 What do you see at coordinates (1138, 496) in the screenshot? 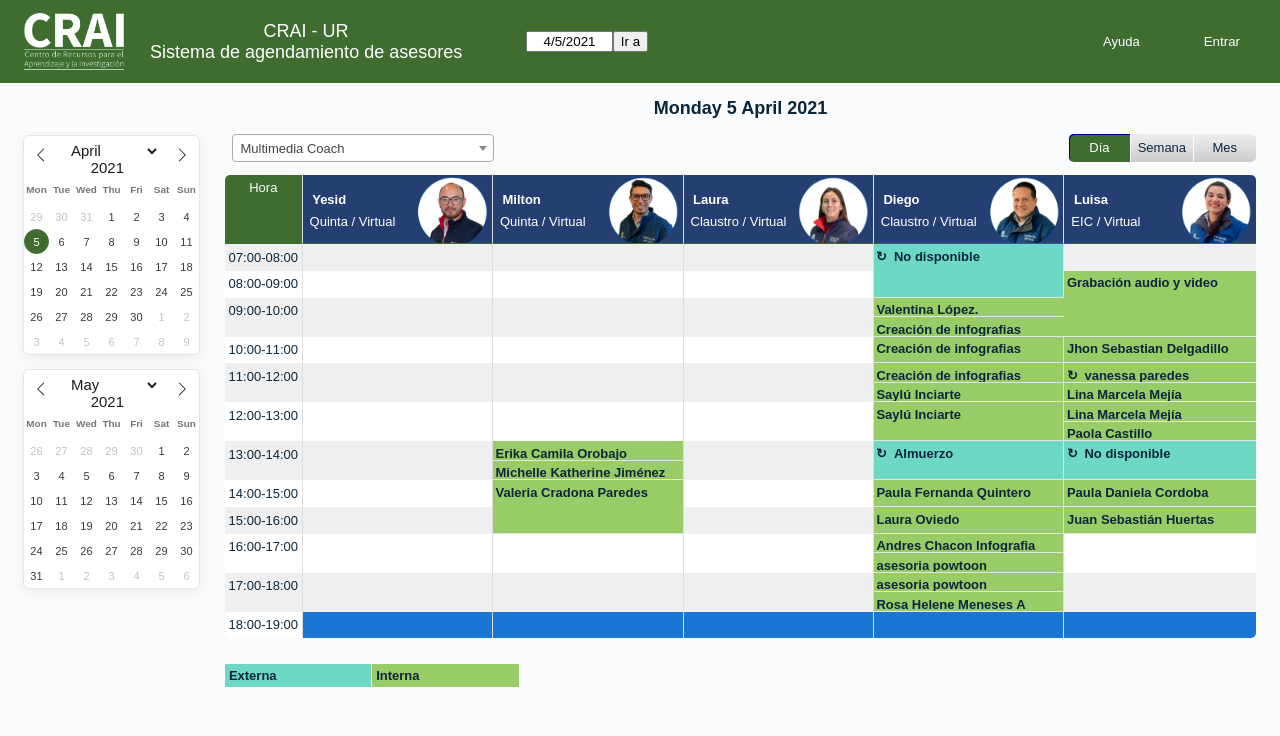
I see `Paula Daniela Cordoba Mosquera` at bounding box center [1138, 496].